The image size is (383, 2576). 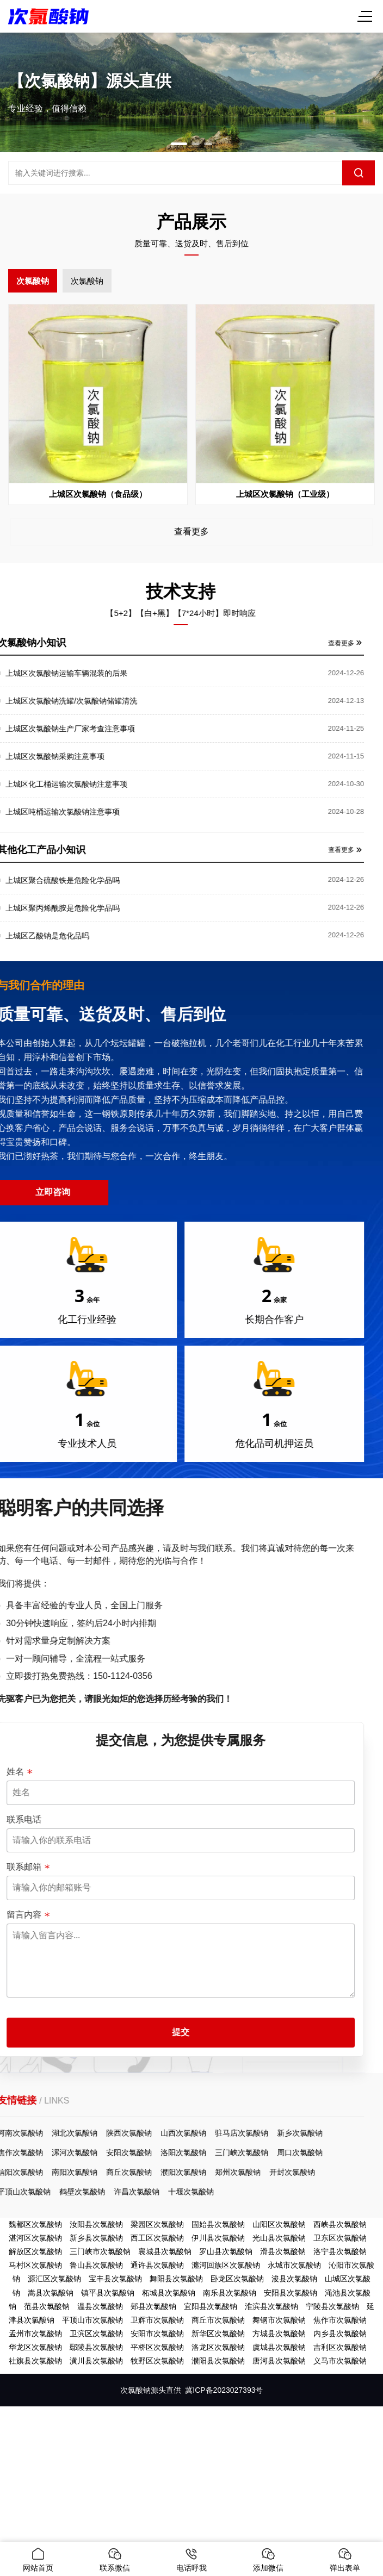 What do you see at coordinates (115, 2278) in the screenshot?
I see `宝丰县次氯酸钠` at bounding box center [115, 2278].